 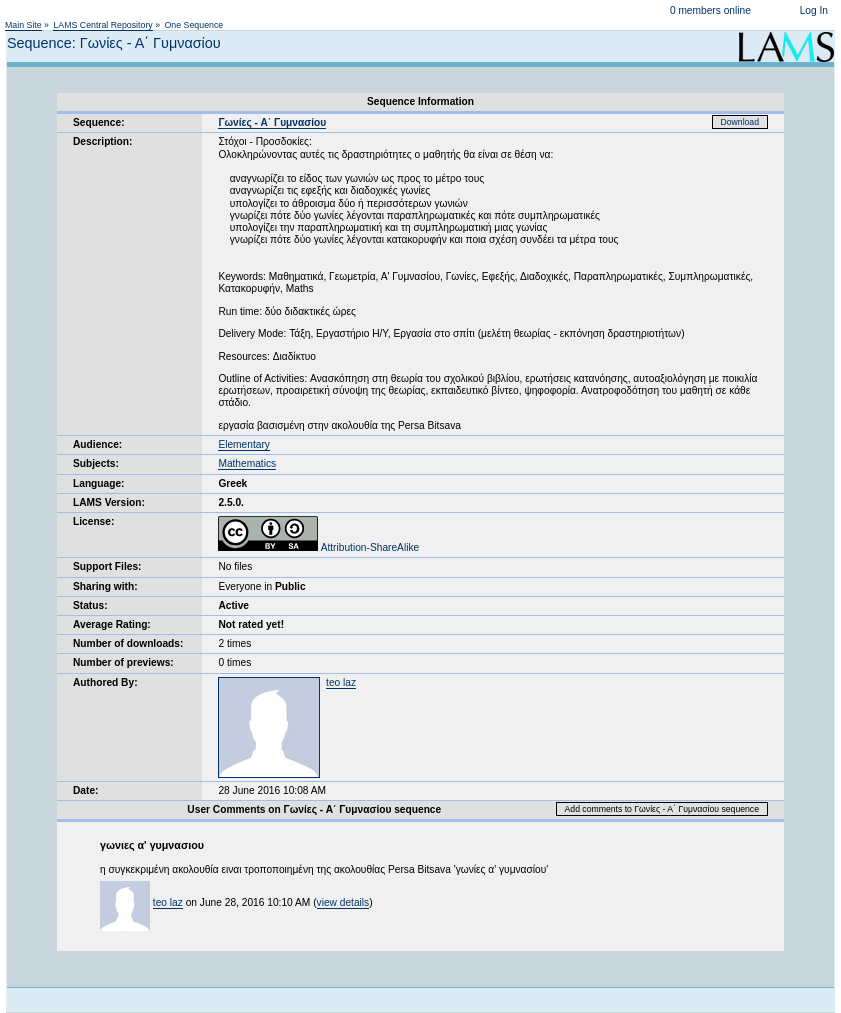 I want to click on License:, so click(x=93, y=521).